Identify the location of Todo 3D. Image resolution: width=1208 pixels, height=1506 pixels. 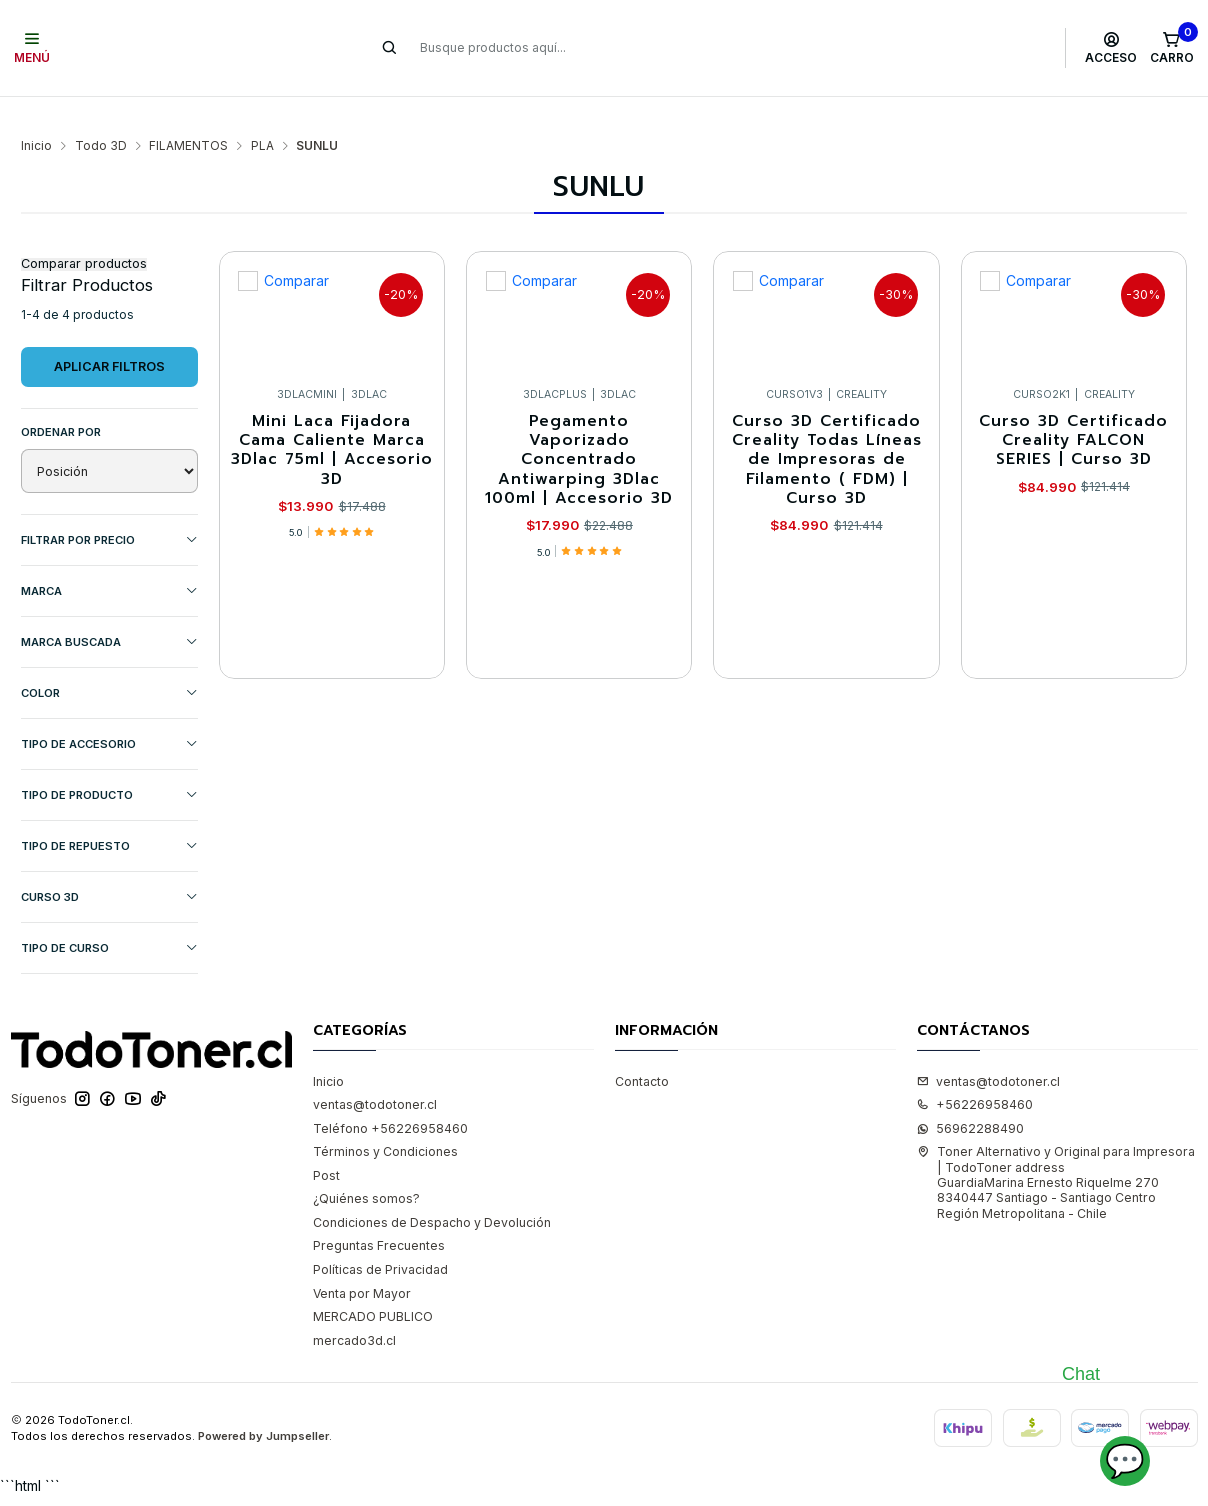
(101, 116).